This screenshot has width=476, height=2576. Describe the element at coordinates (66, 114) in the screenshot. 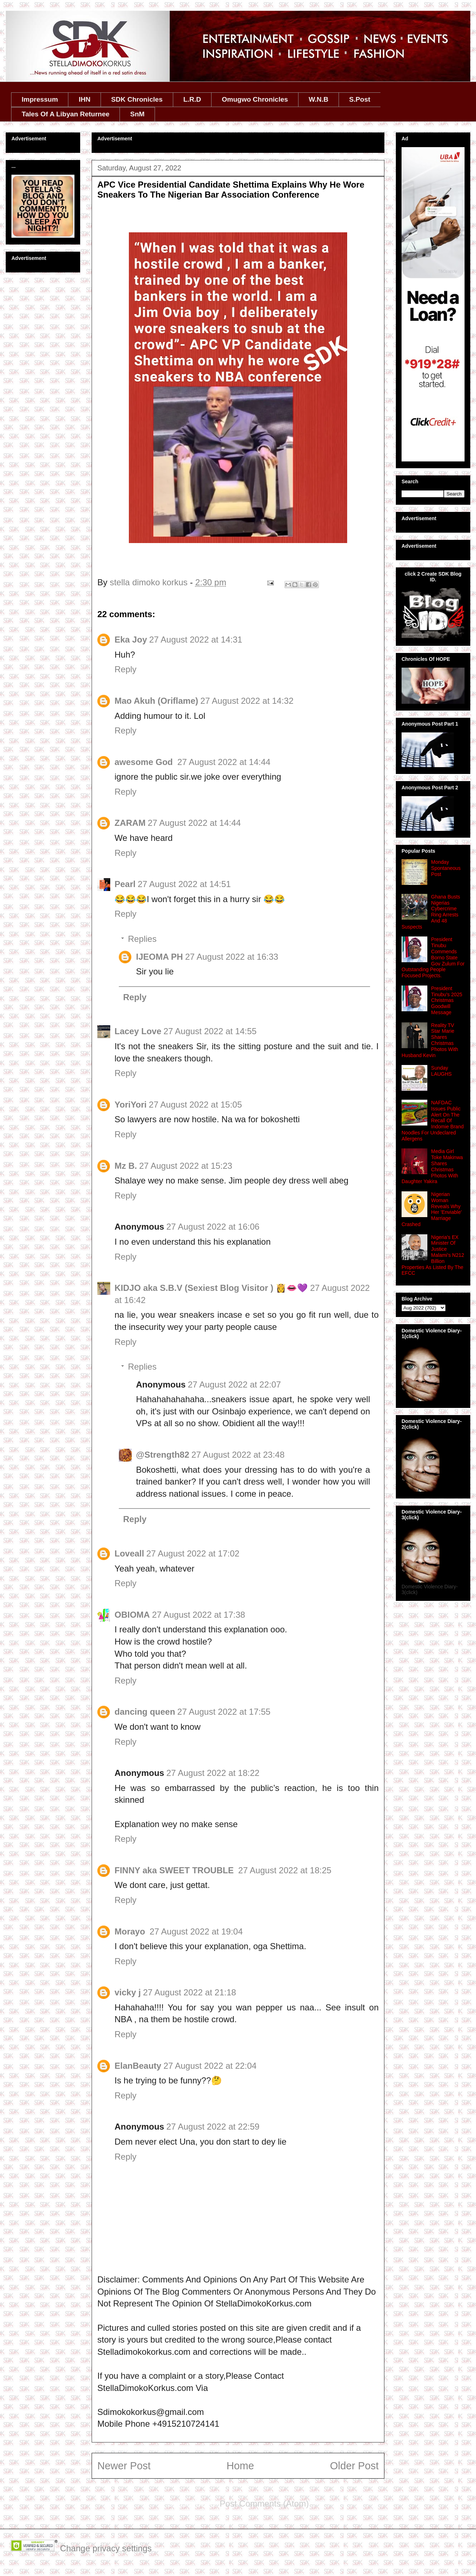

I see `Tales Of A Libyan Returnee` at that location.